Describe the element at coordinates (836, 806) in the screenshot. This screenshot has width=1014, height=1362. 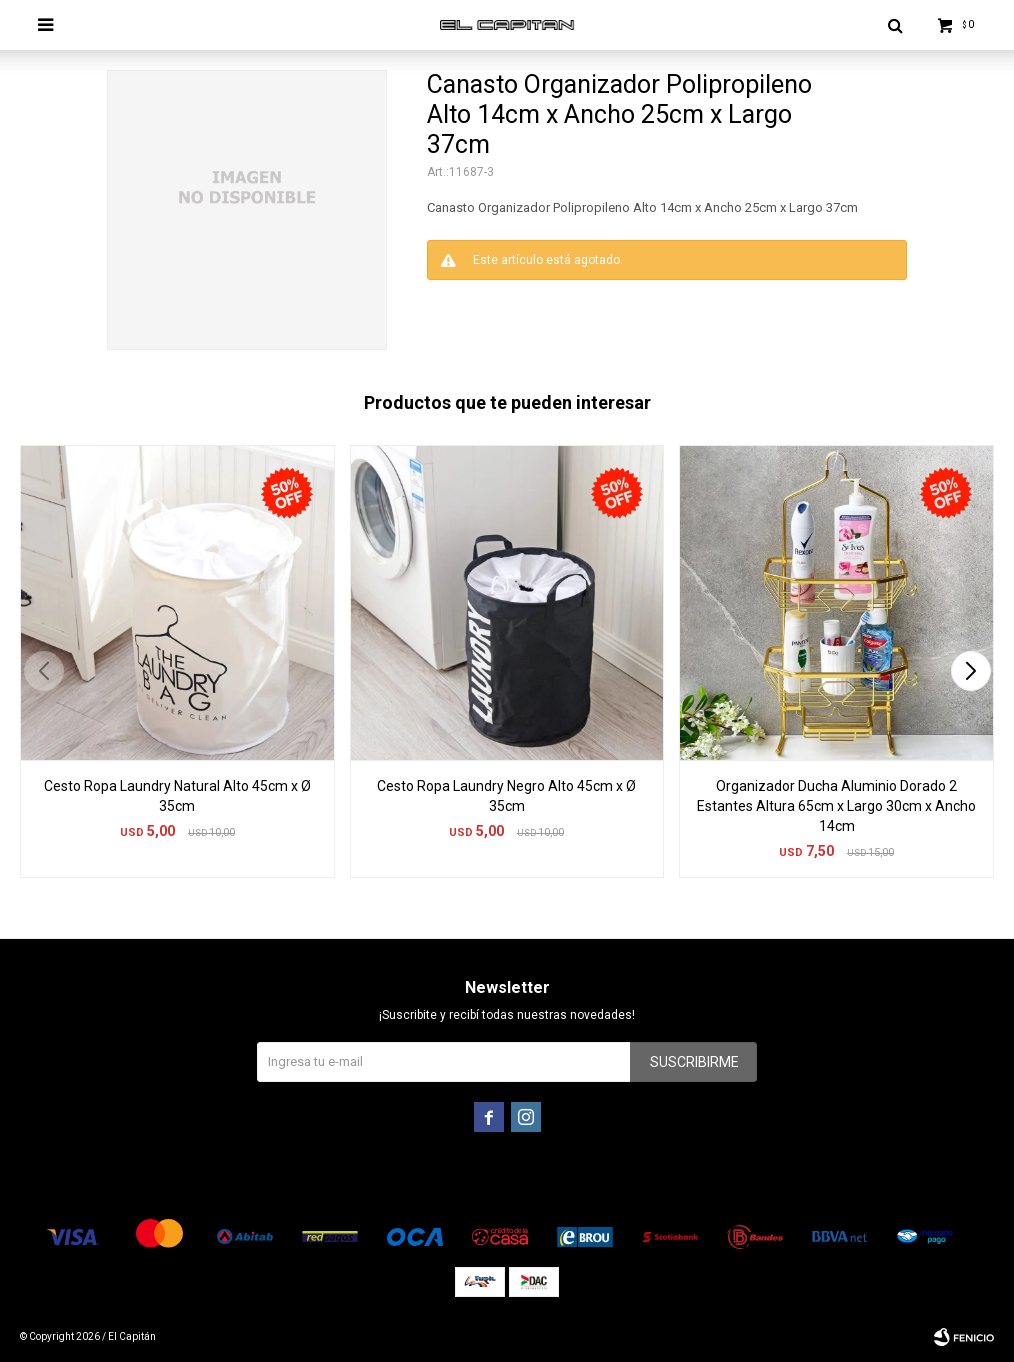
I see `Organizador Ducha Aluminio Dorado 2 Estantes Altura 65cm x Largo 30cm x Ancho 14cm` at that location.